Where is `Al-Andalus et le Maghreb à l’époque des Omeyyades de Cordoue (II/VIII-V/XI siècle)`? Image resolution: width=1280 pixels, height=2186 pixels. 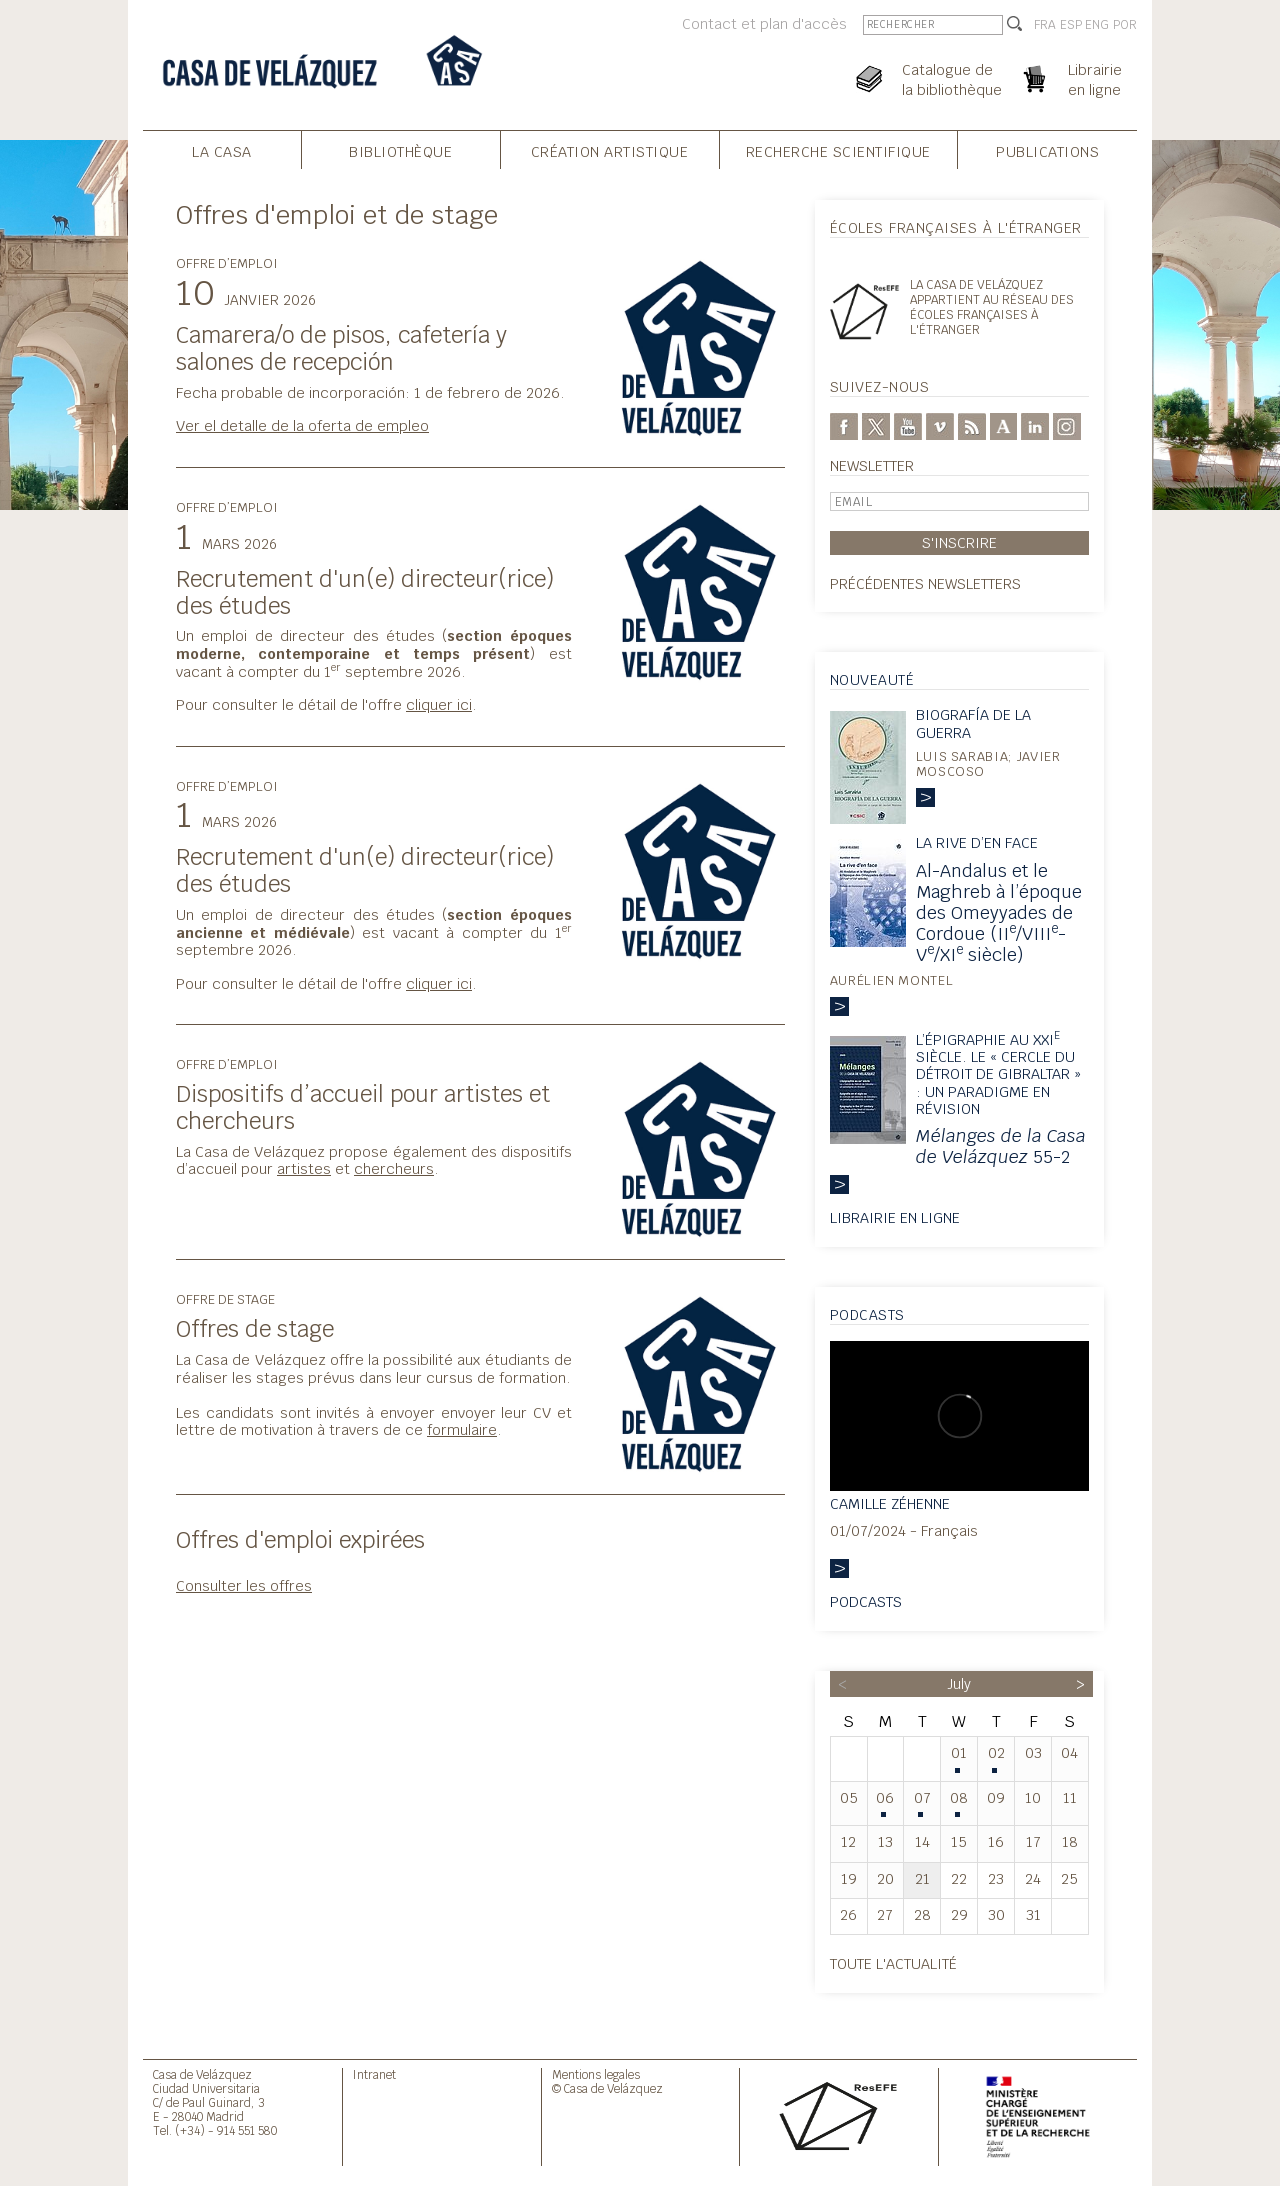
Al-Andalus et le Maghreb à l’époque des Omeyyades de Cordoue (II/VIII-V/XI siècle) is located at coordinates (999, 912).